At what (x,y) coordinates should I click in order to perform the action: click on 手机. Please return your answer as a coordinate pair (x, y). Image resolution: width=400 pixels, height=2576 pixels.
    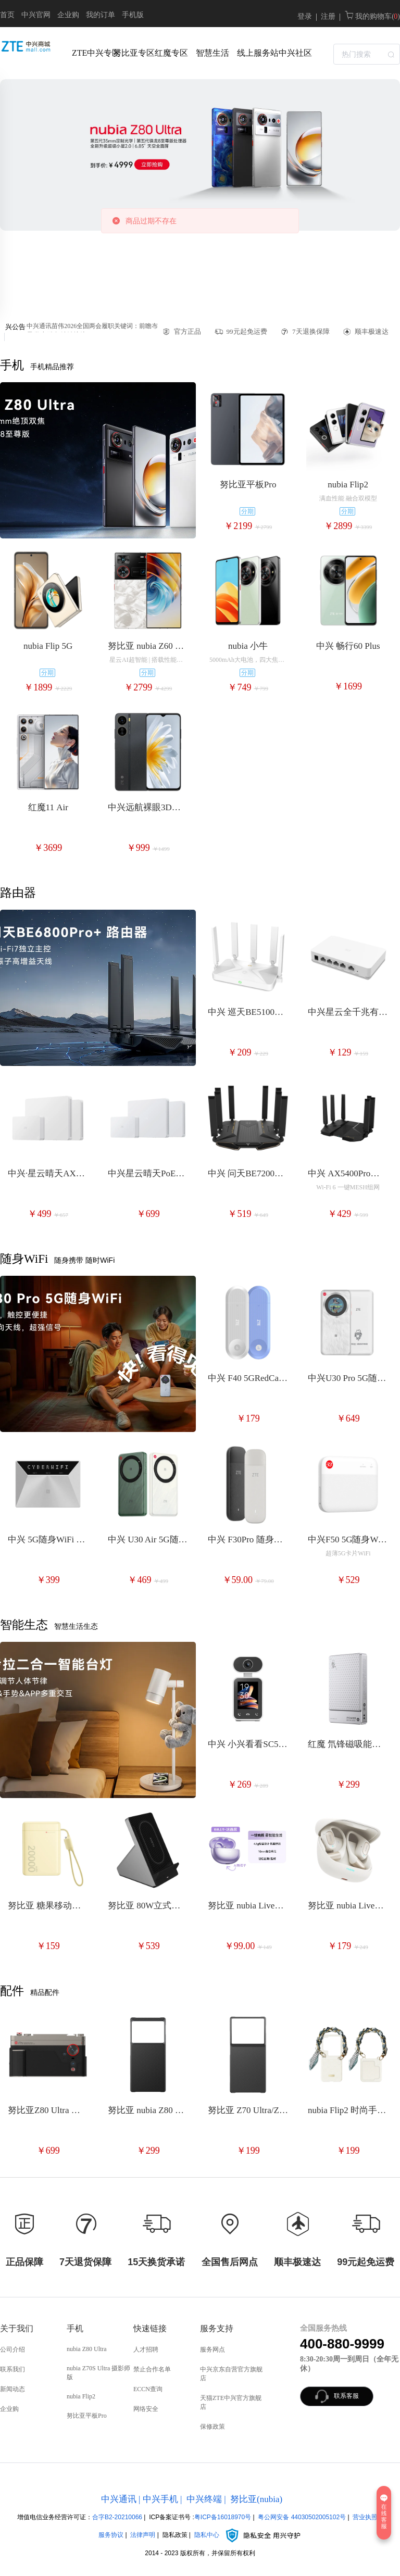
    Looking at the image, I should click on (75, 2328).